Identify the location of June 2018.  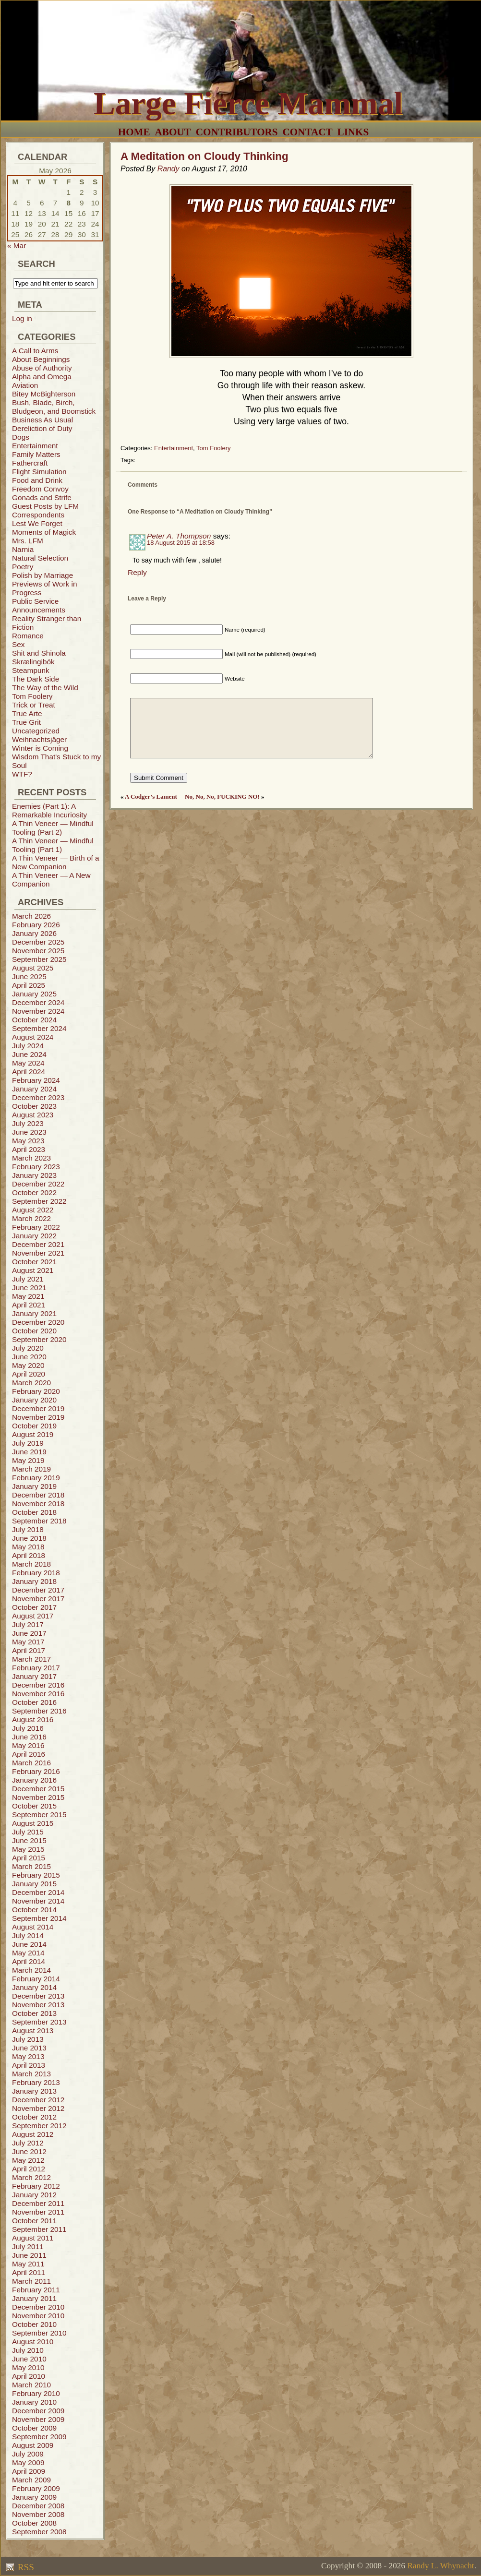
(29, 1538).